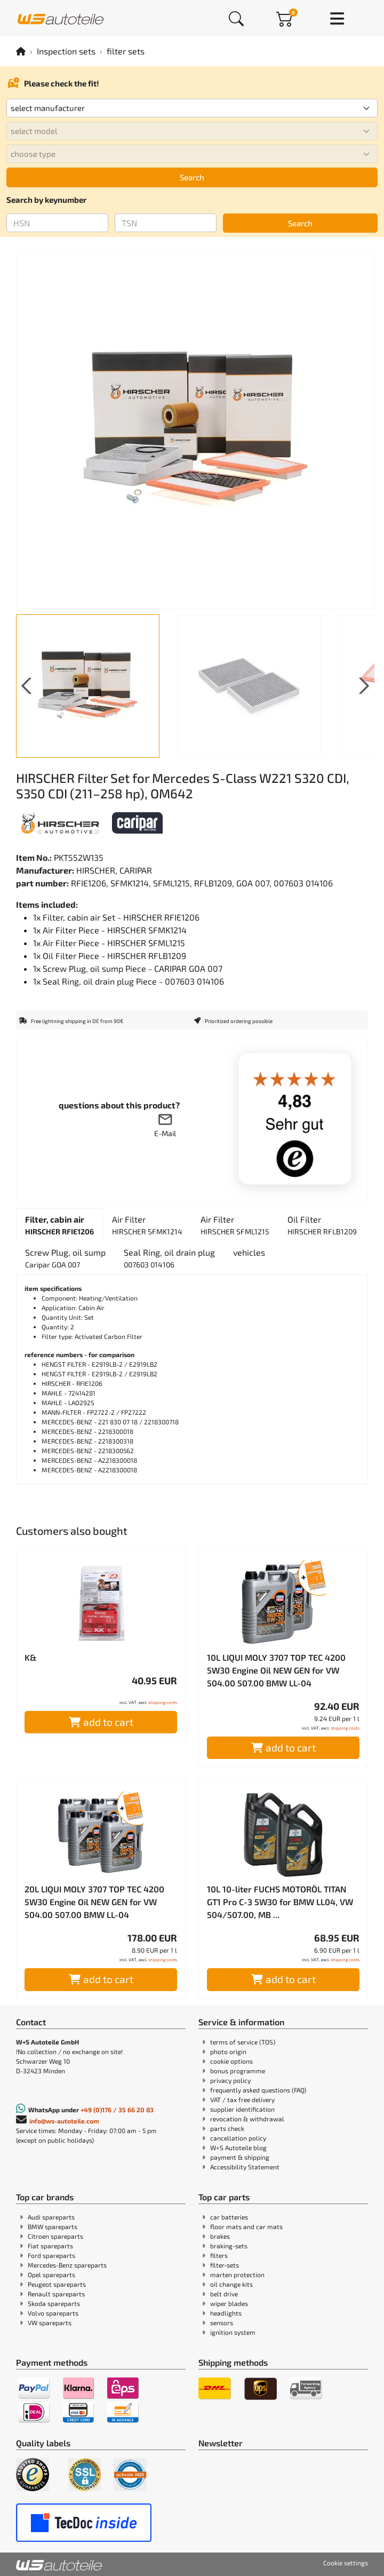 Image resolution: width=384 pixels, height=2576 pixels. I want to click on cookie options, so click(231, 2061).